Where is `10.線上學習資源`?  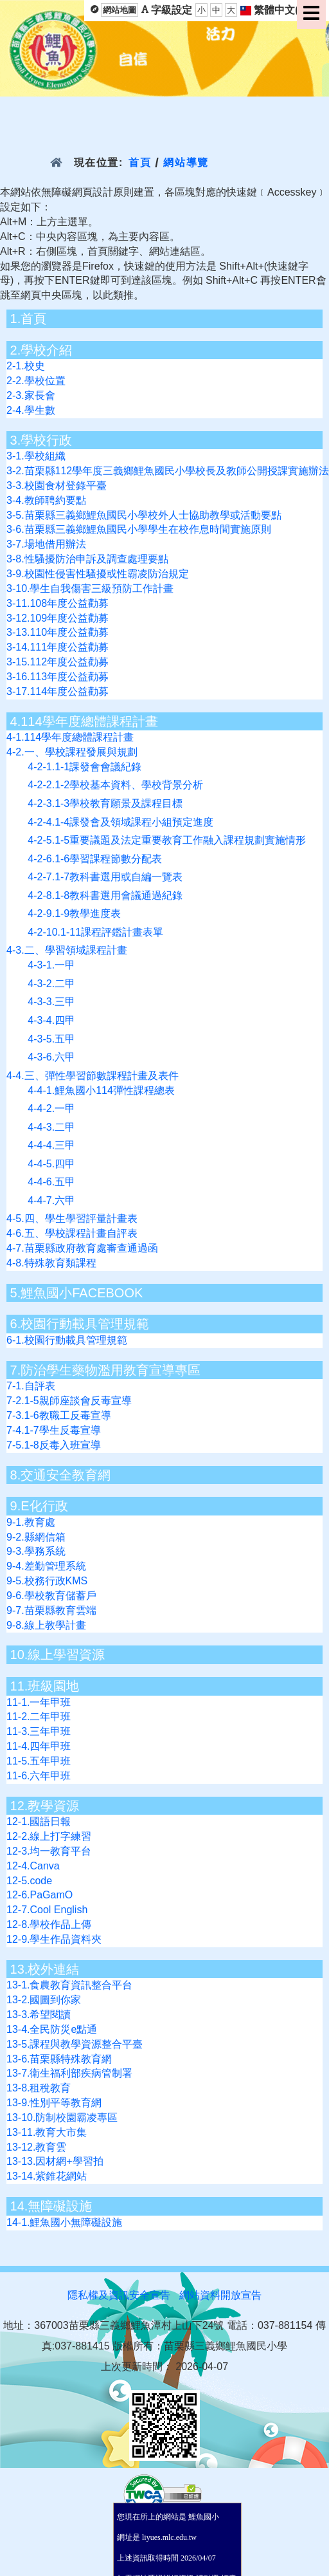 10.線上學習資源 is located at coordinates (57, 1654).